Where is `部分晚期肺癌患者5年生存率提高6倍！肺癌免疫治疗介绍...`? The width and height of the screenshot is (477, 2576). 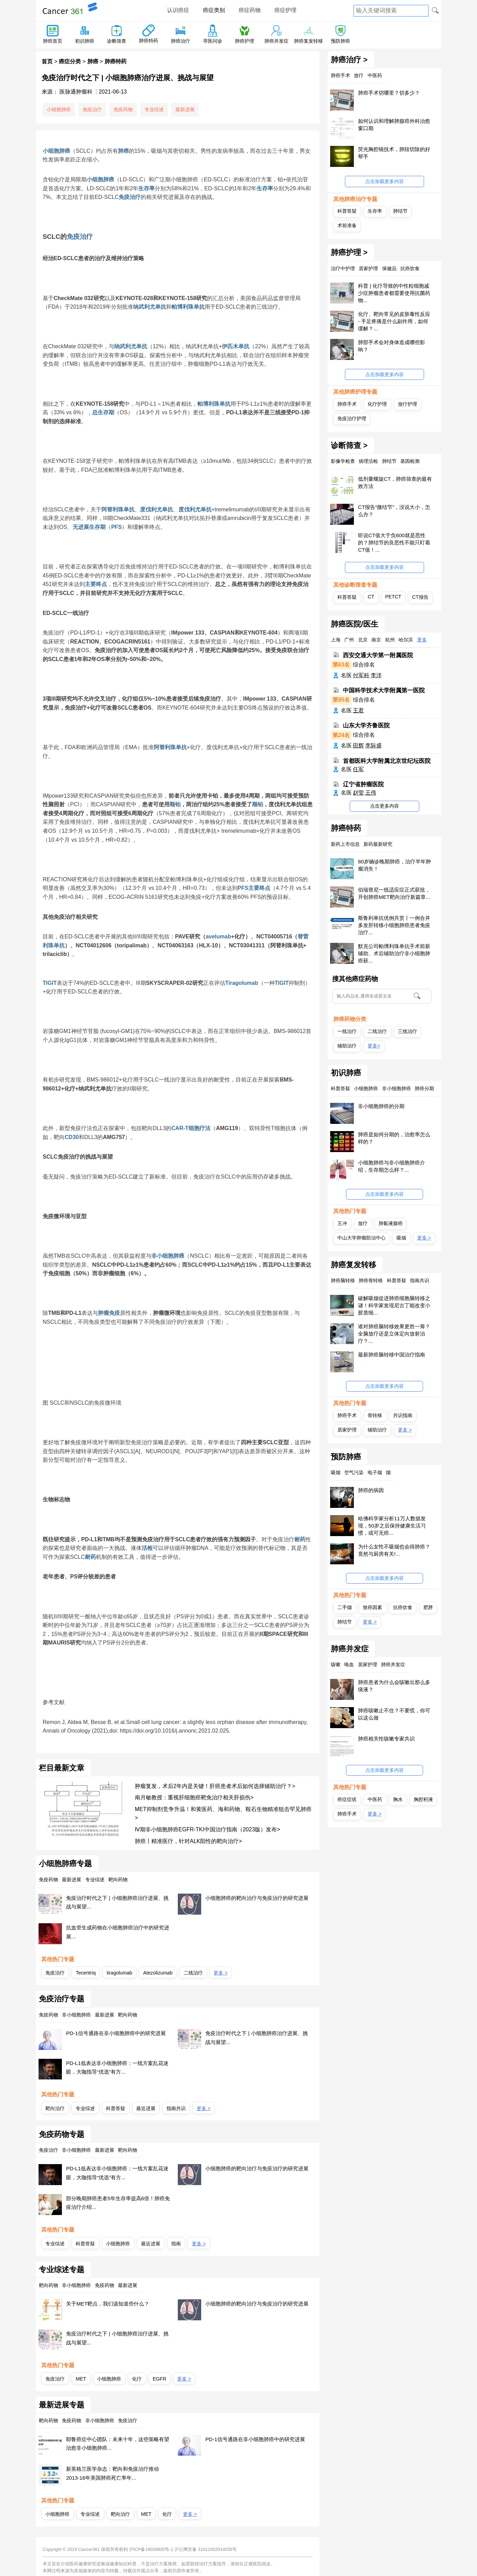
部分晚期肺癌患者5年生存率提高6倍！肺癌免疫治疗介绍... is located at coordinates (118, 2202).